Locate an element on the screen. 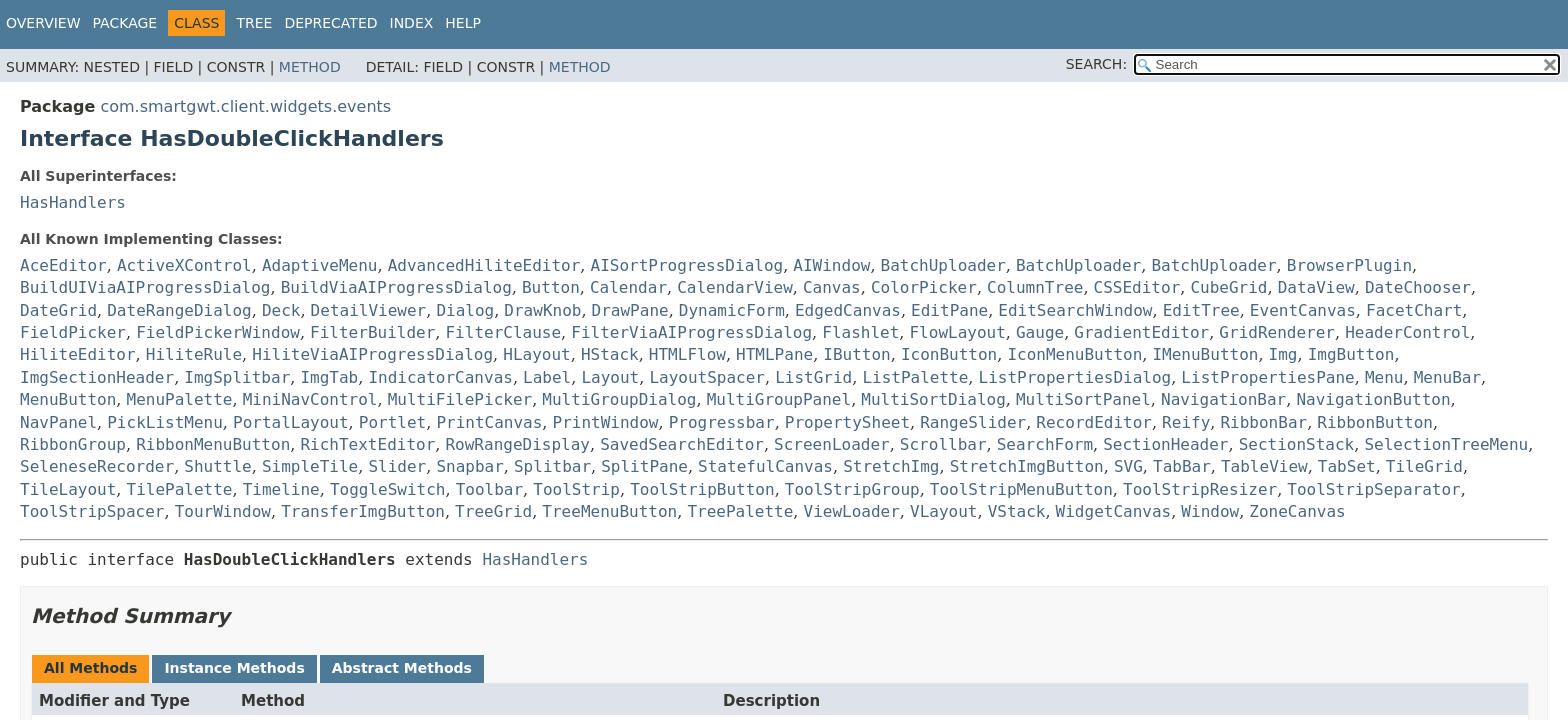  CalendarView is located at coordinates (735, 287).